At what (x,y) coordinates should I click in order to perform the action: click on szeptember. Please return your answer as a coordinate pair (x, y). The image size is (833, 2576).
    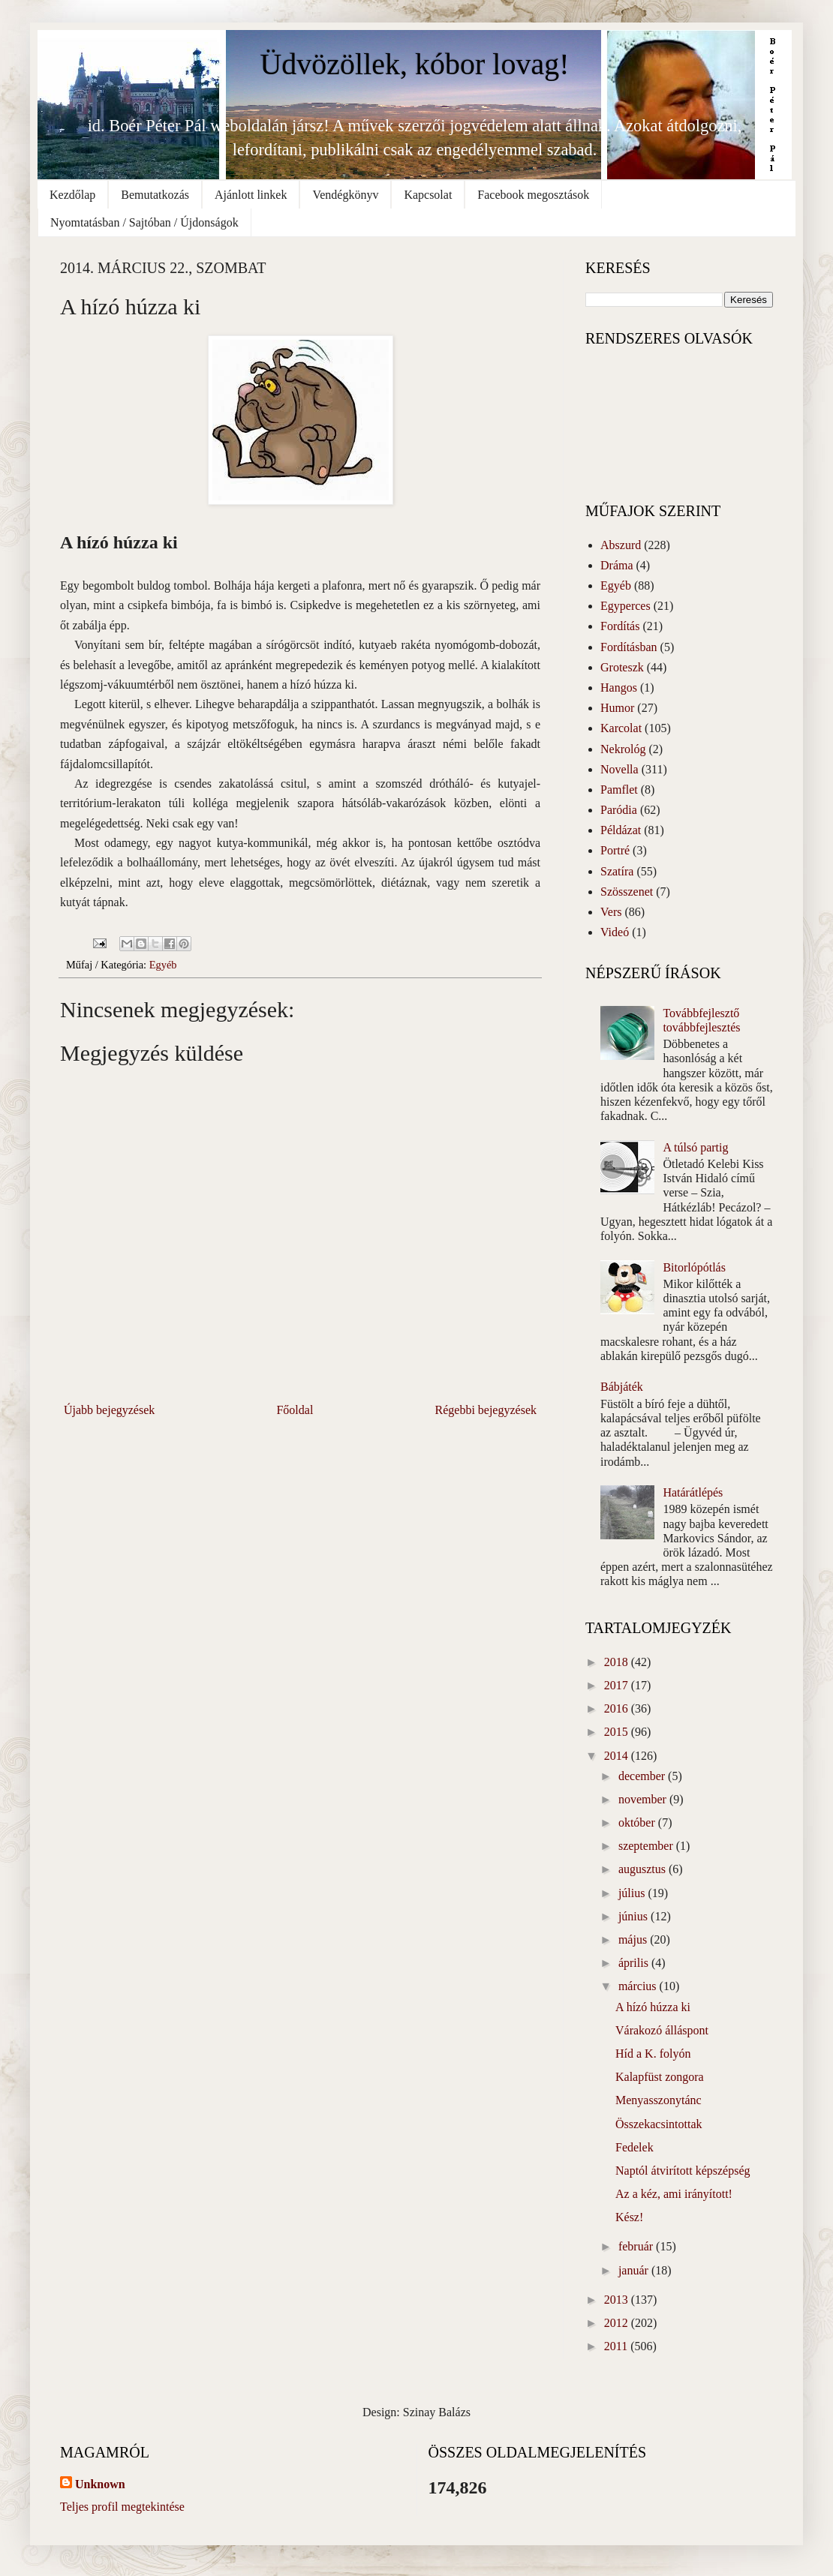
    Looking at the image, I should click on (647, 1845).